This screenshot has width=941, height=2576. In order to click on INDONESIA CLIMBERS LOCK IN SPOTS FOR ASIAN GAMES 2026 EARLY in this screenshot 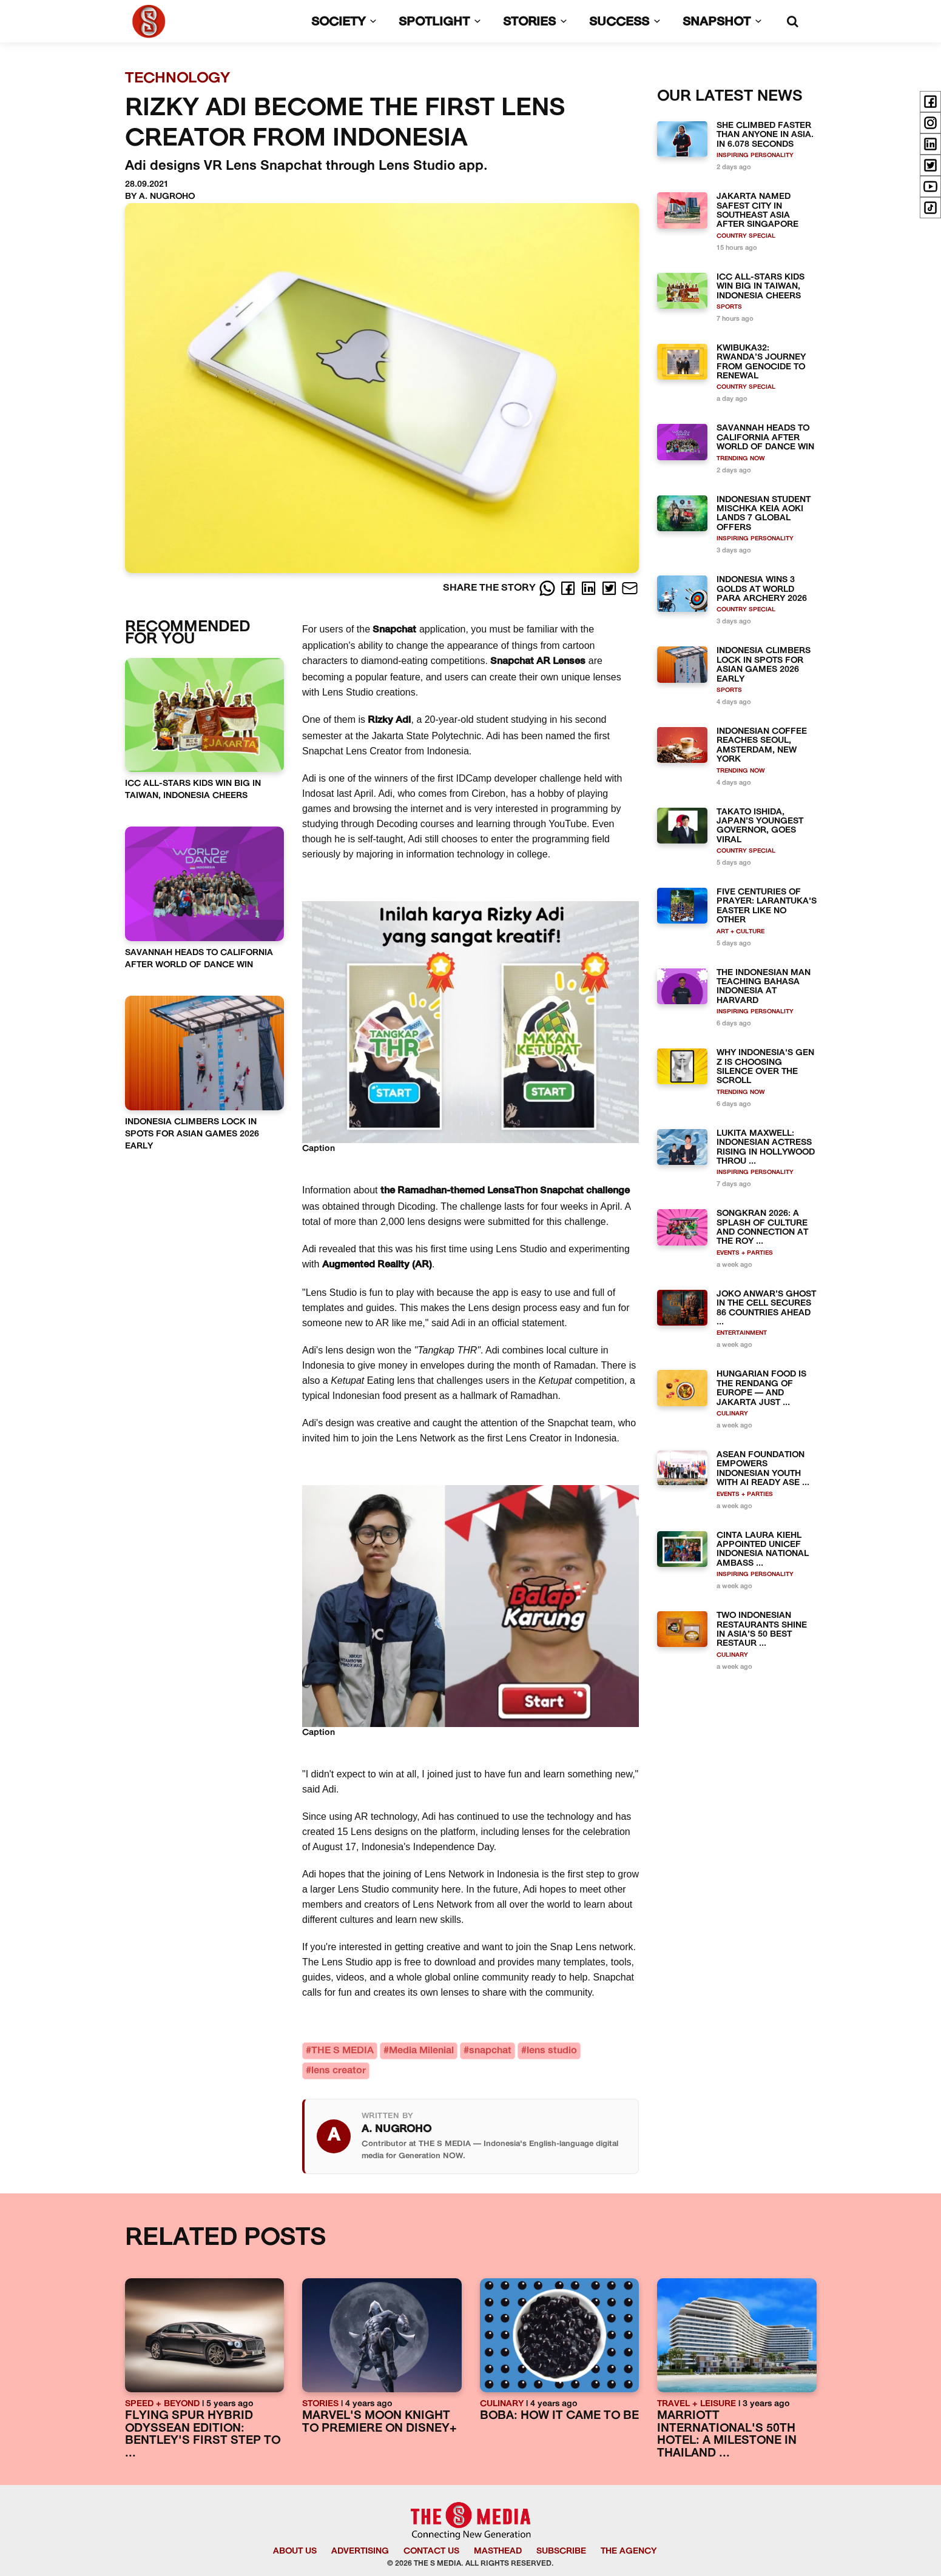, I will do `click(192, 1134)`.